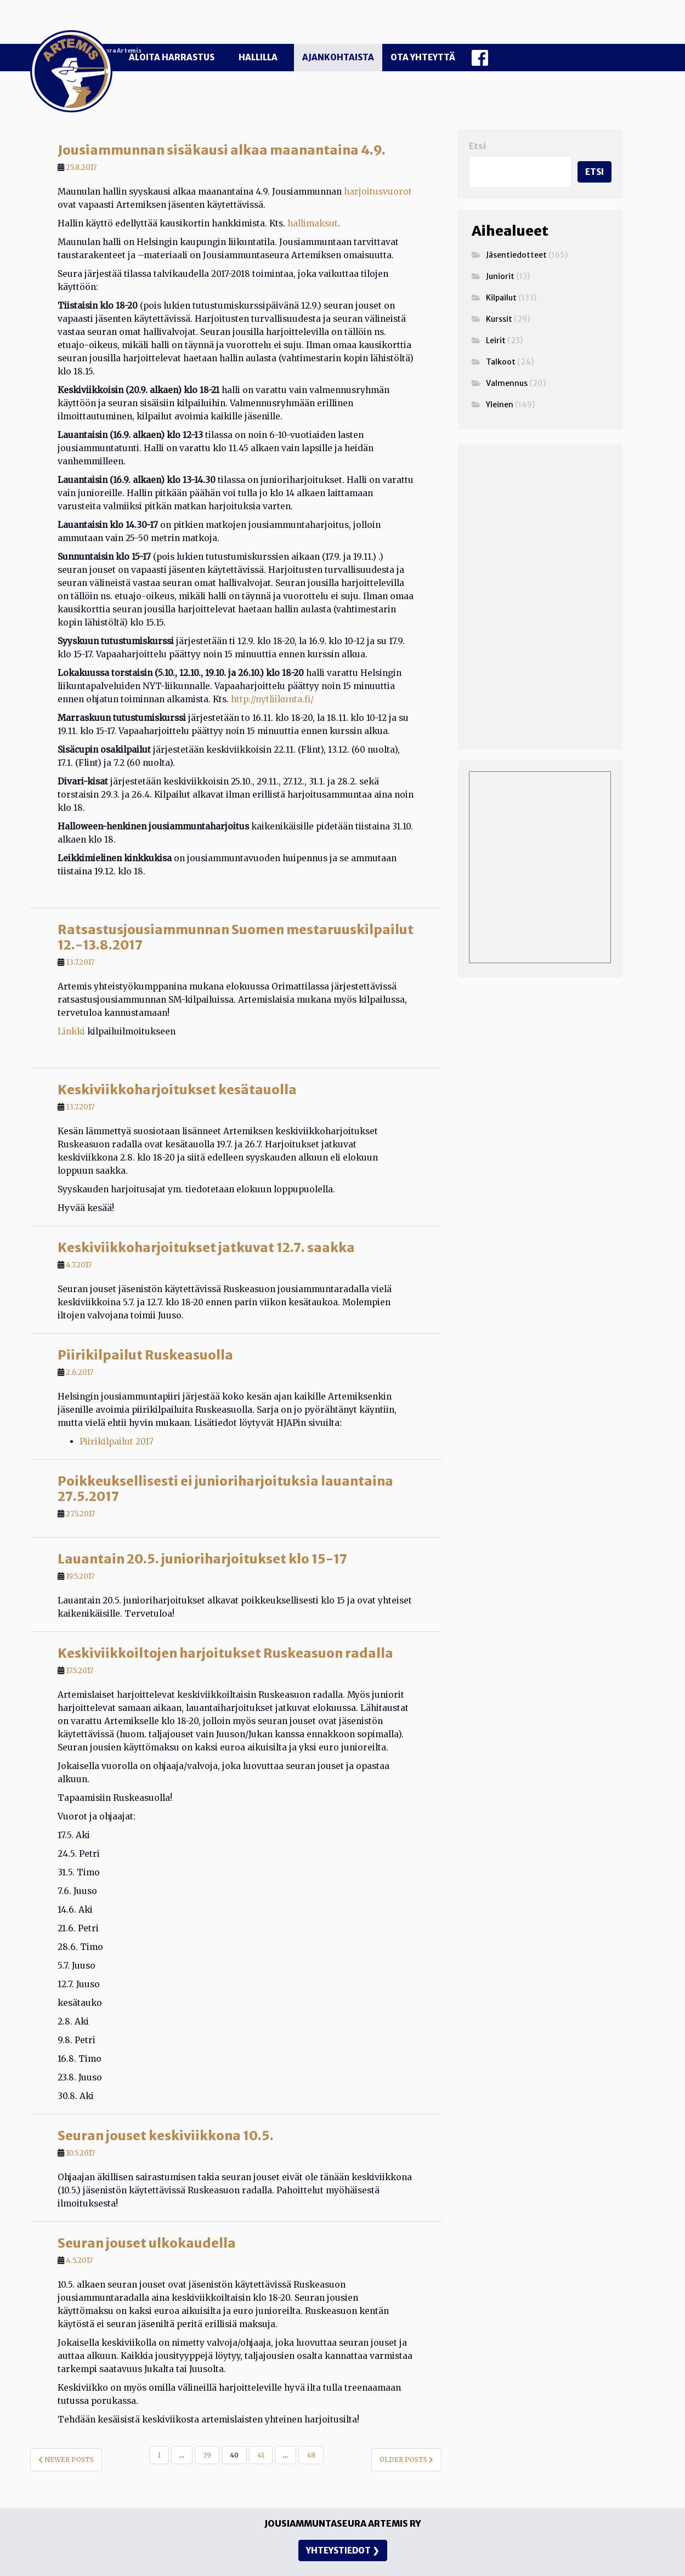 The width and height of the screenshot is (685, 2576). What do you see at coordinates (66, 2437) in the screenshot?
I see `Newer posts` at bounding box center [66, 2437].